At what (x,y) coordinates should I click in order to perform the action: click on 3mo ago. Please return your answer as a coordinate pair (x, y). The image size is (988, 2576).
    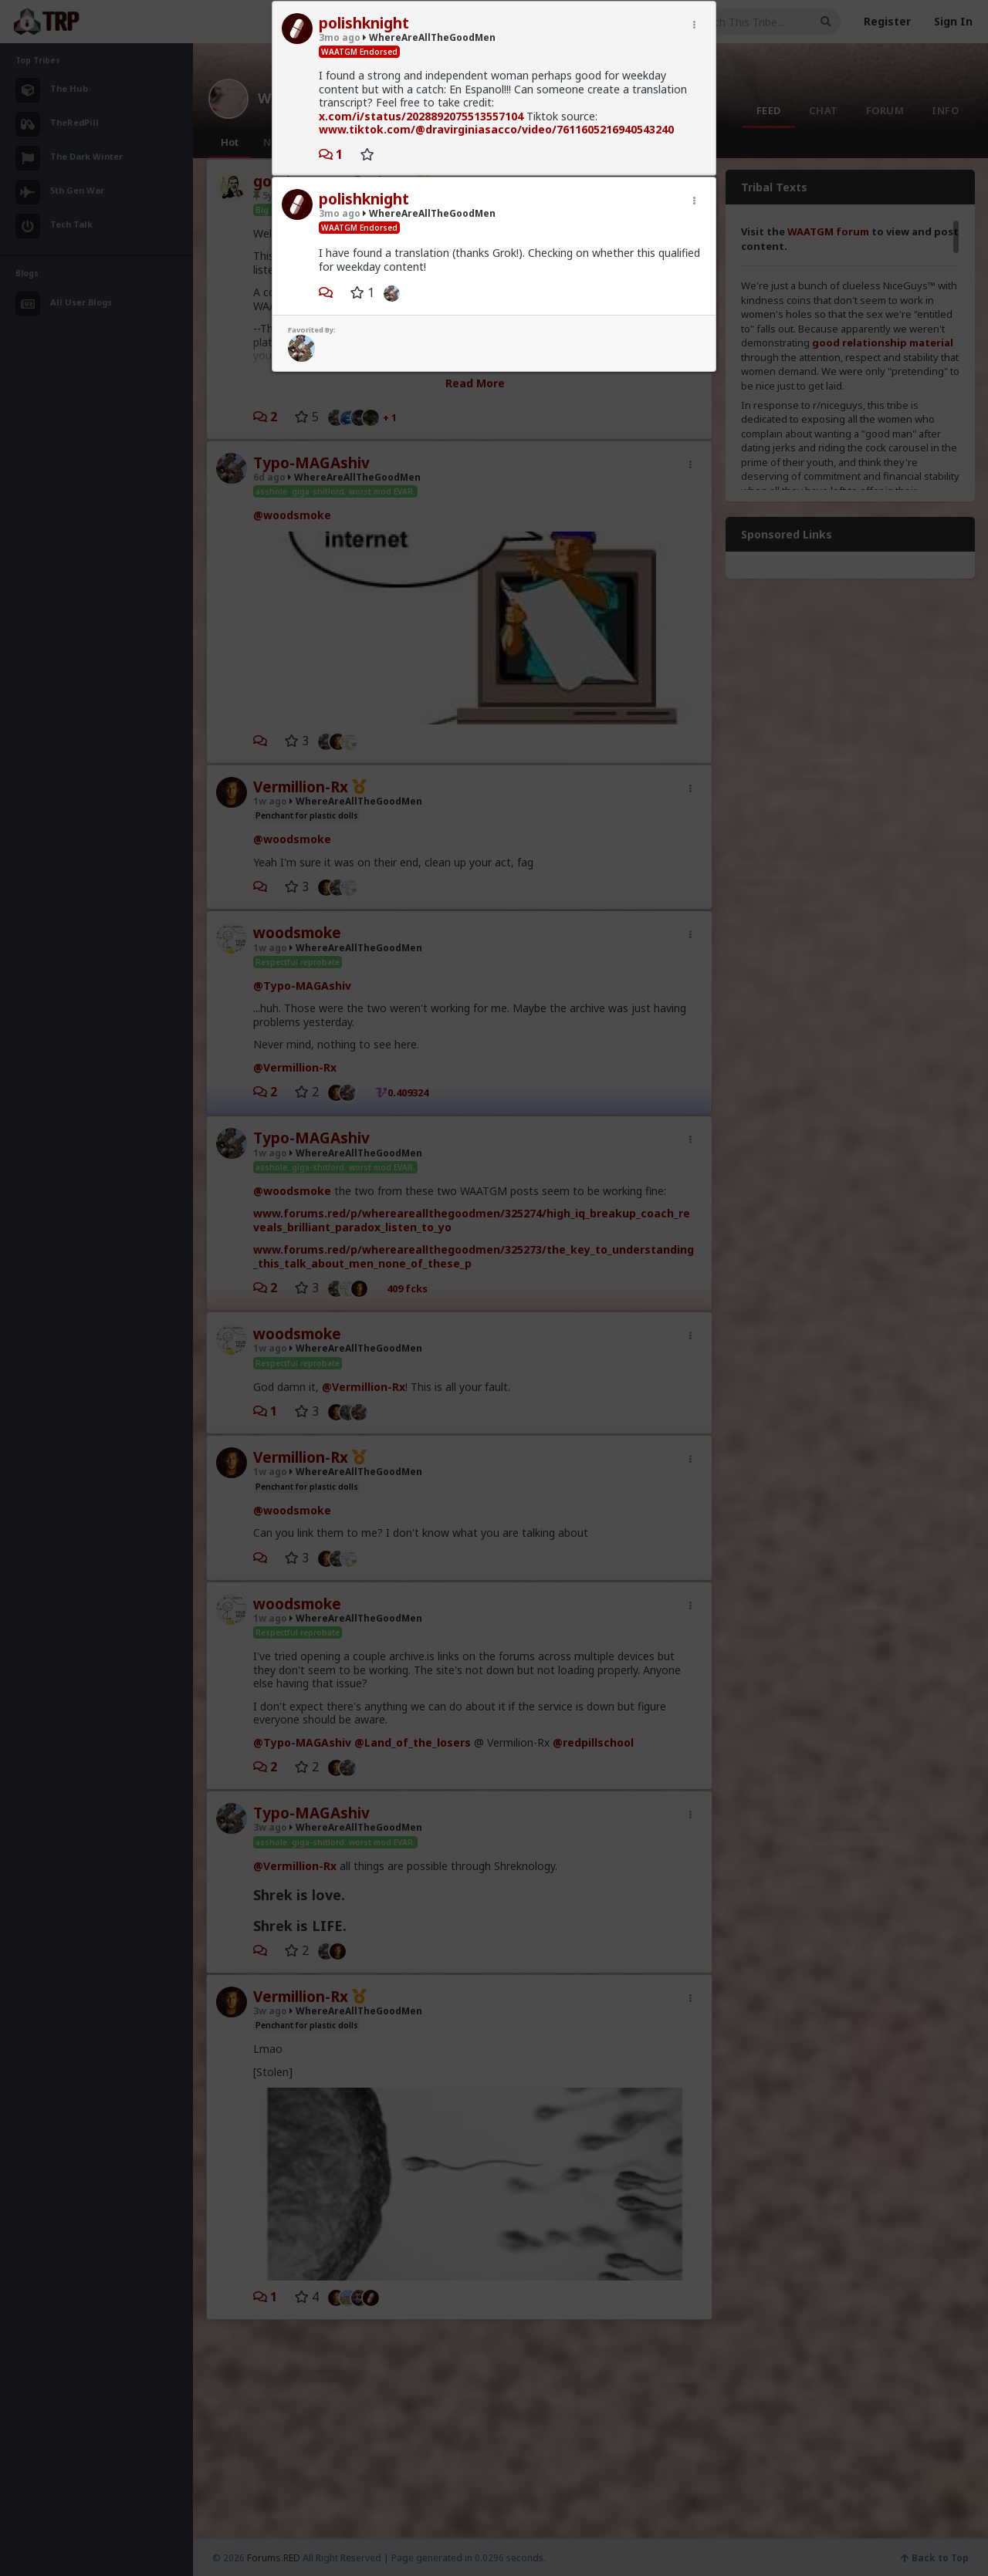
    Looking at the image, I should click on (339, 37).